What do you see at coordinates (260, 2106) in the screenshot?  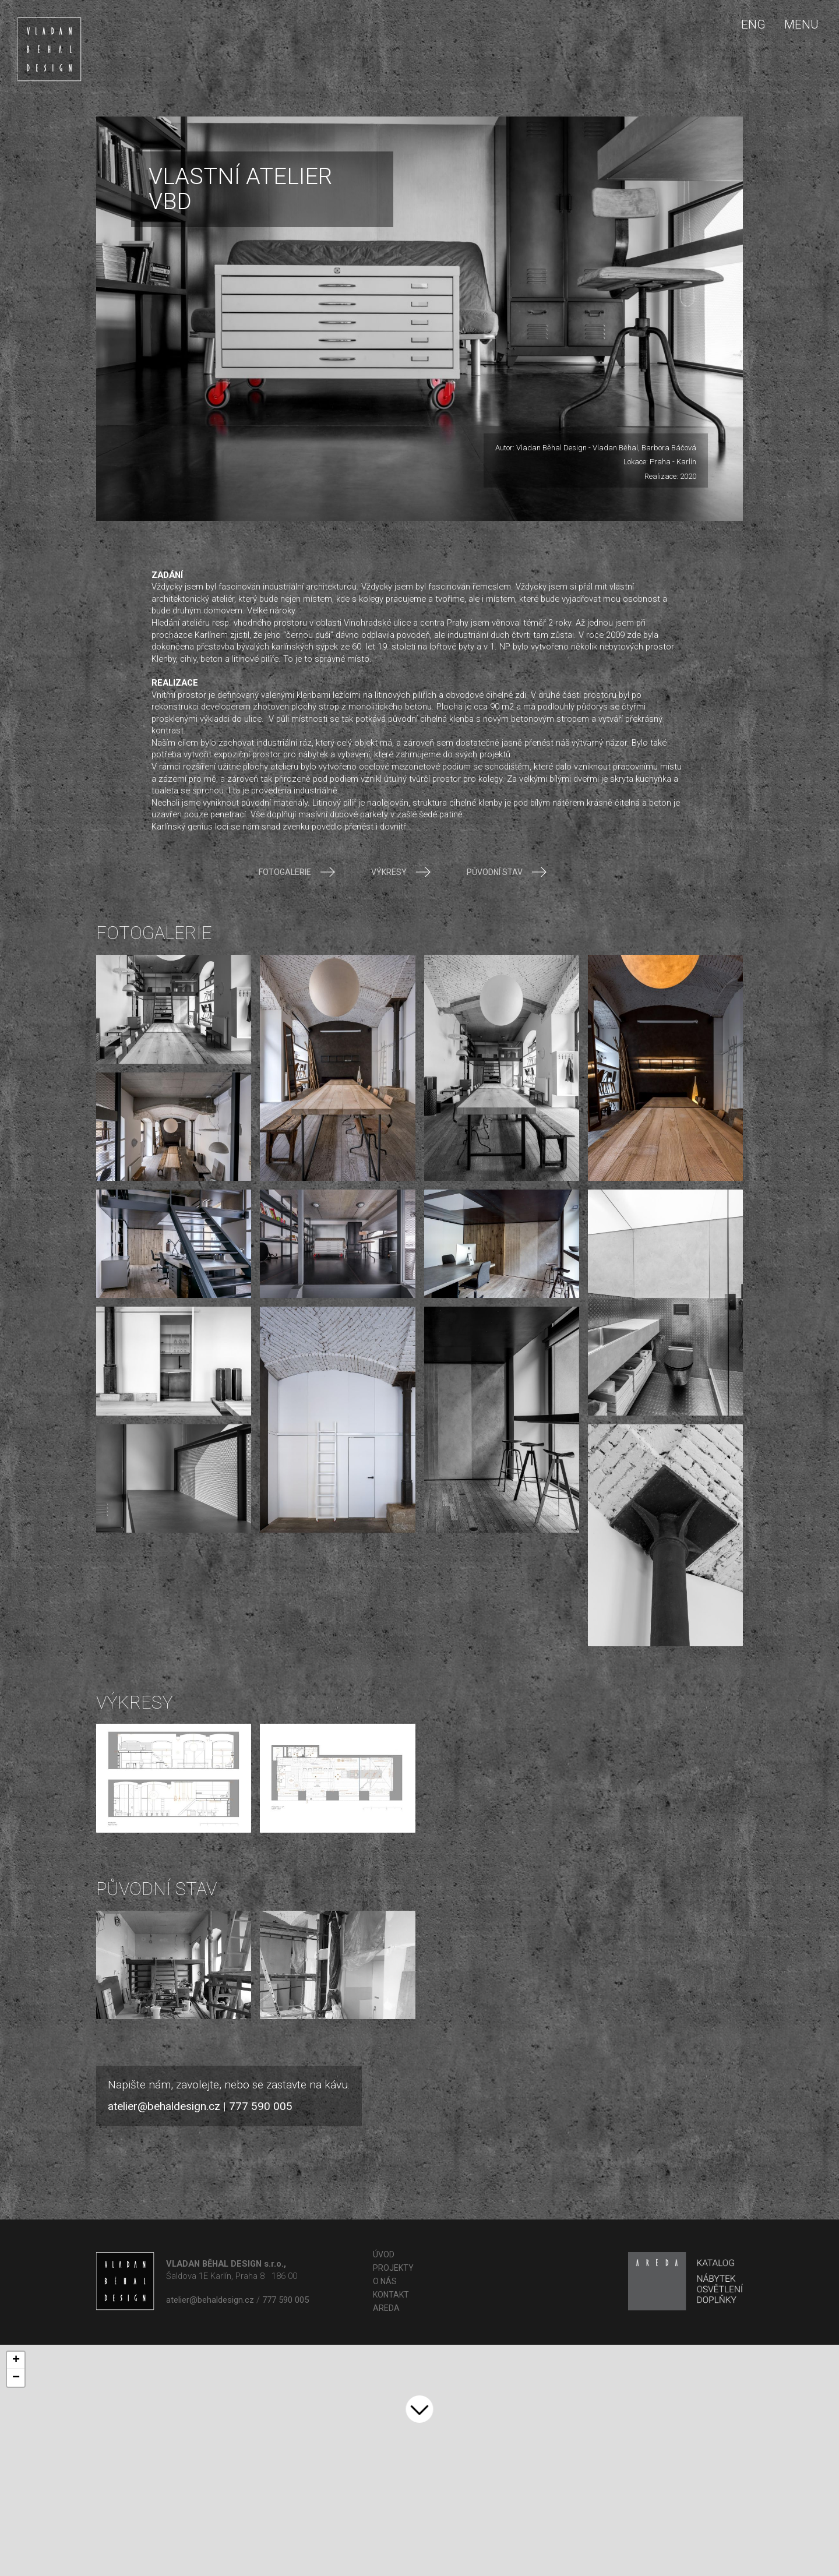 I see `777 590 005` at bounding box center [260, 2106].